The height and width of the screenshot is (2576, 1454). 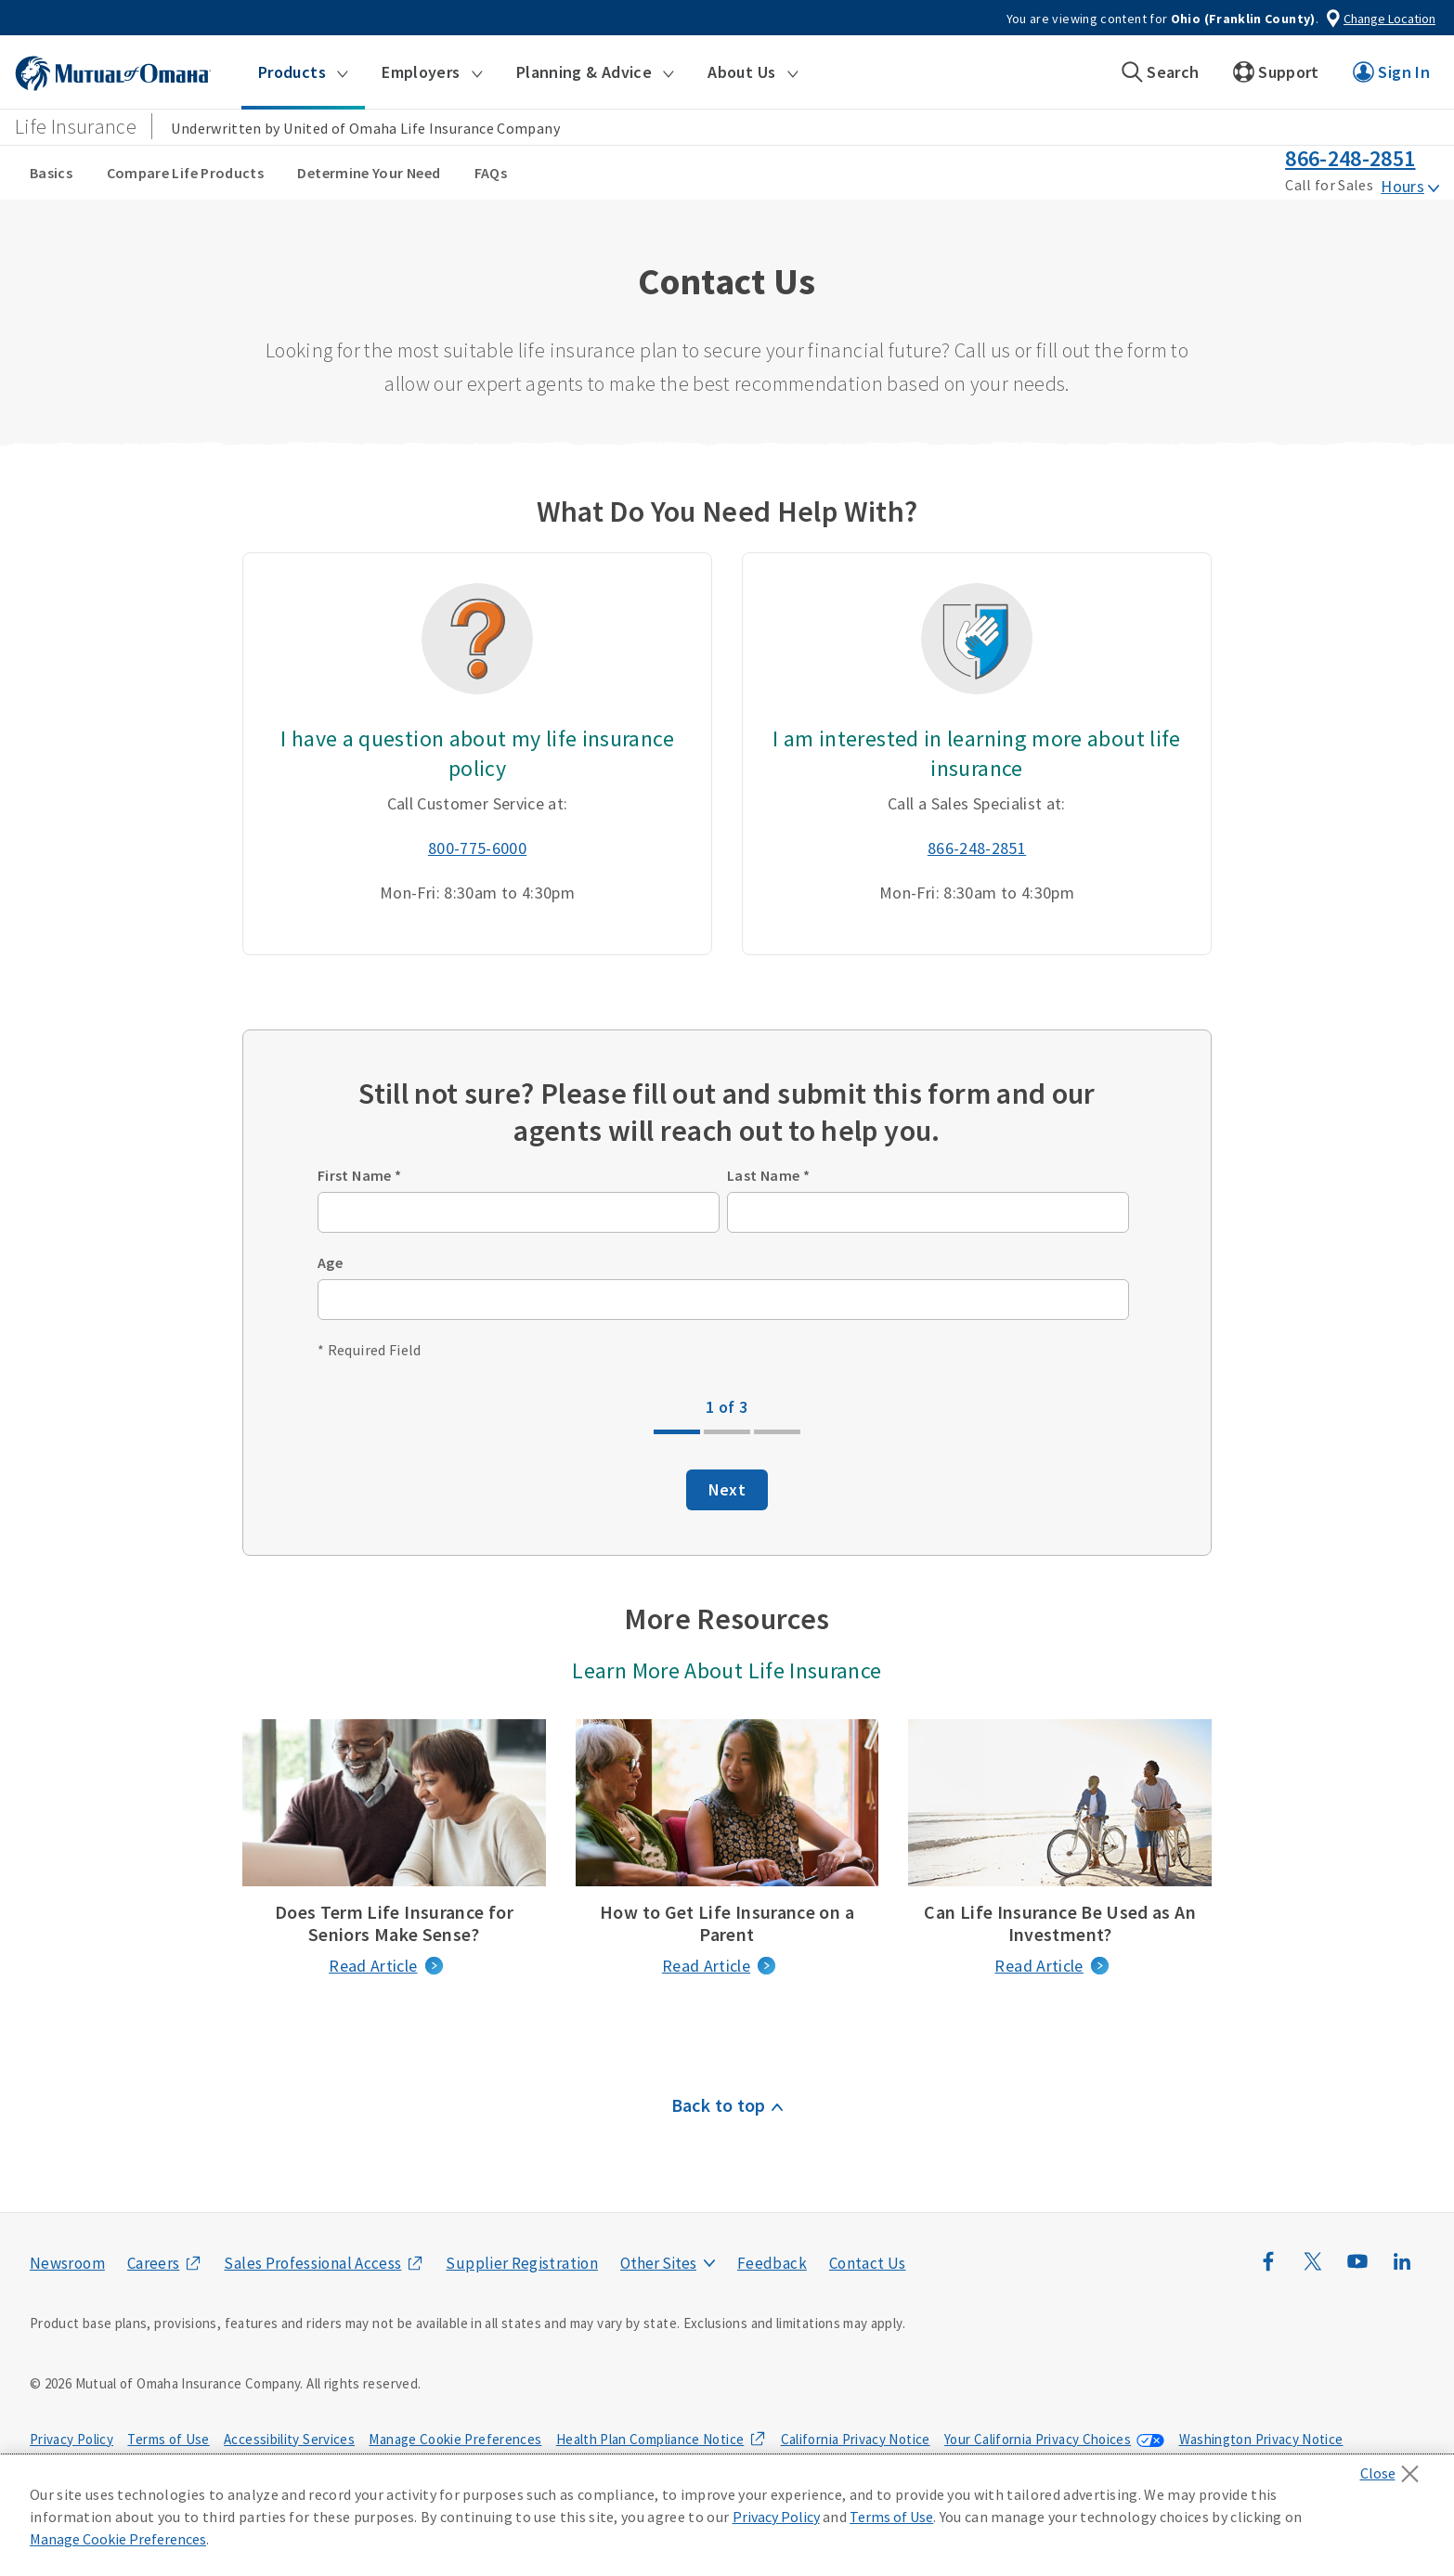 What do you see at coordinates (650, 2439) in the screenshot?
I see `Health Plan Compliance Notice` at bounding box center [650, 2439].